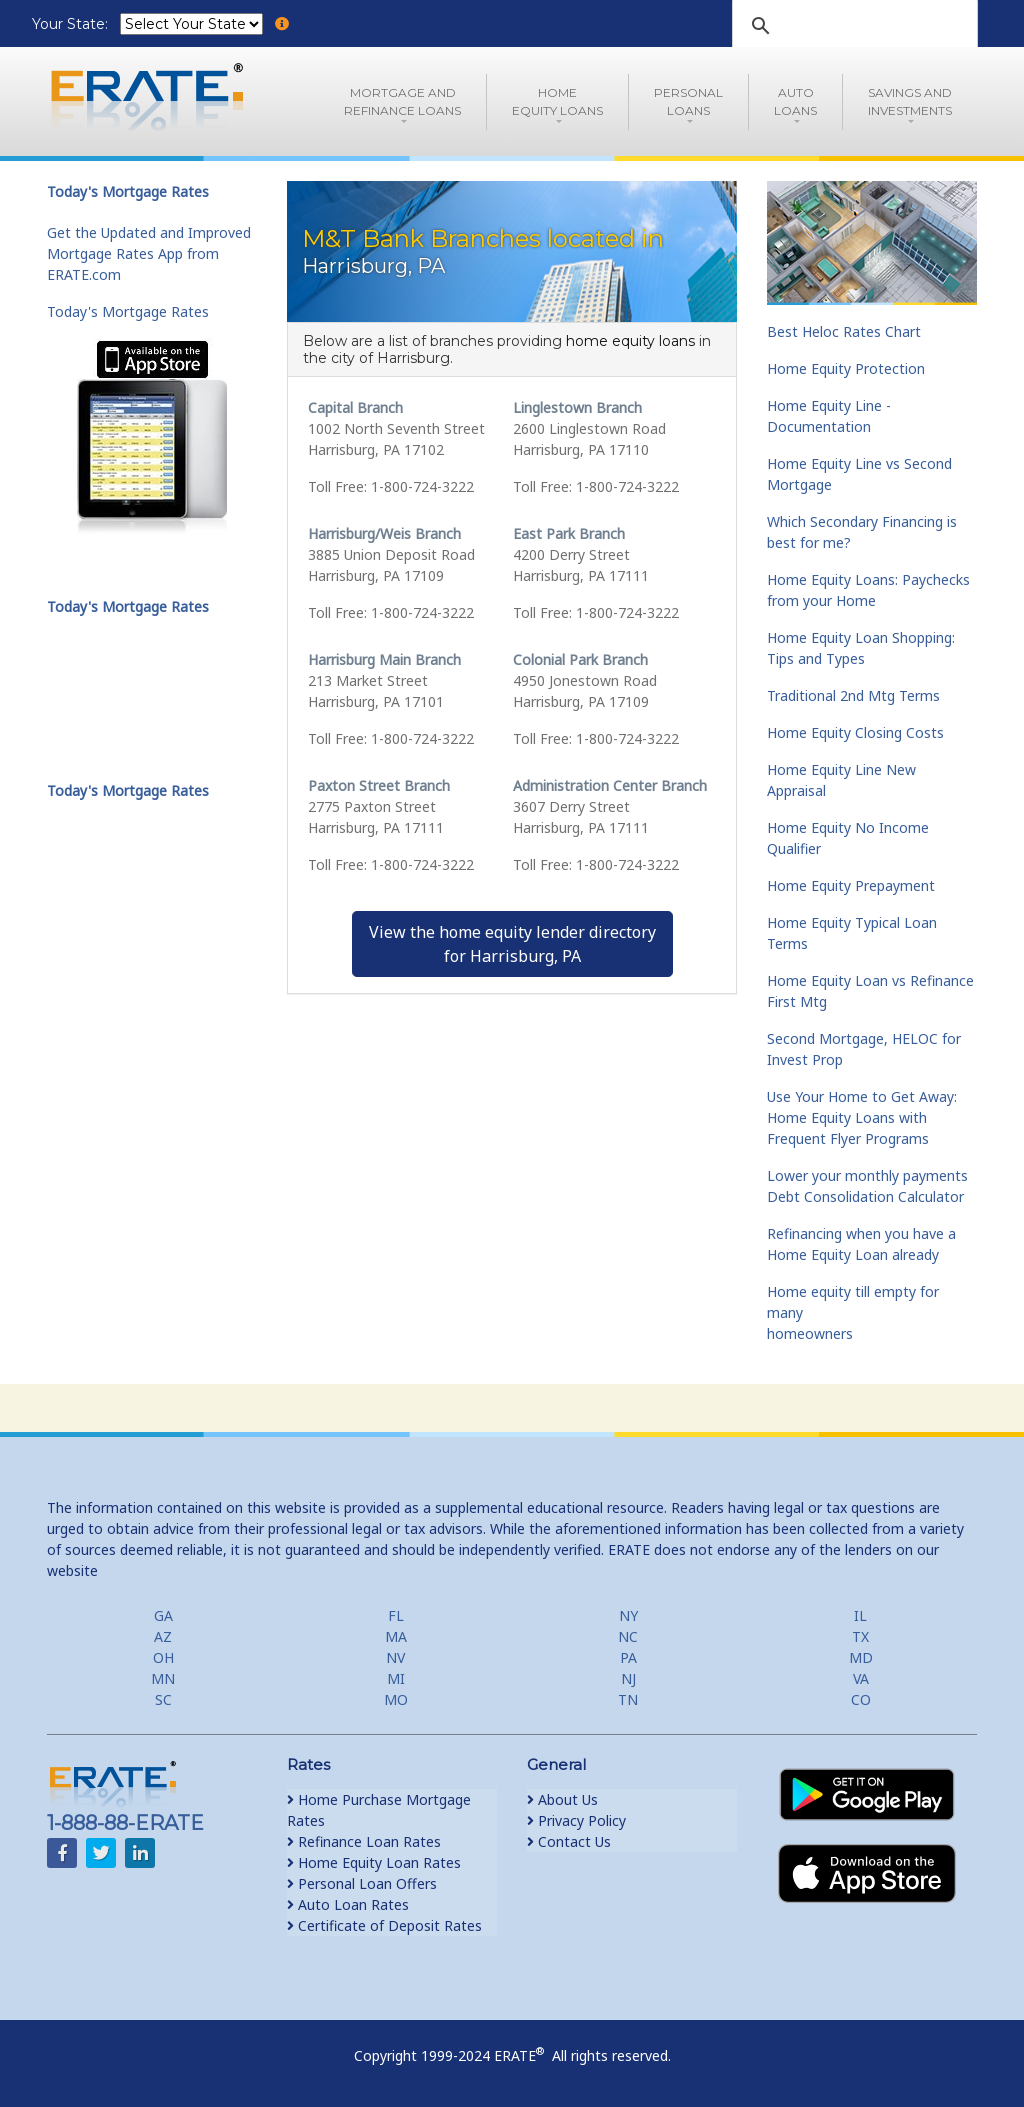 The height and width of the screenshot is (2107, 1024). Describe the element at coordinates (149, 253) in the screenshot. I see `Get the Updated and Improved Mortgage Rates App from ERATE.com` at that location.